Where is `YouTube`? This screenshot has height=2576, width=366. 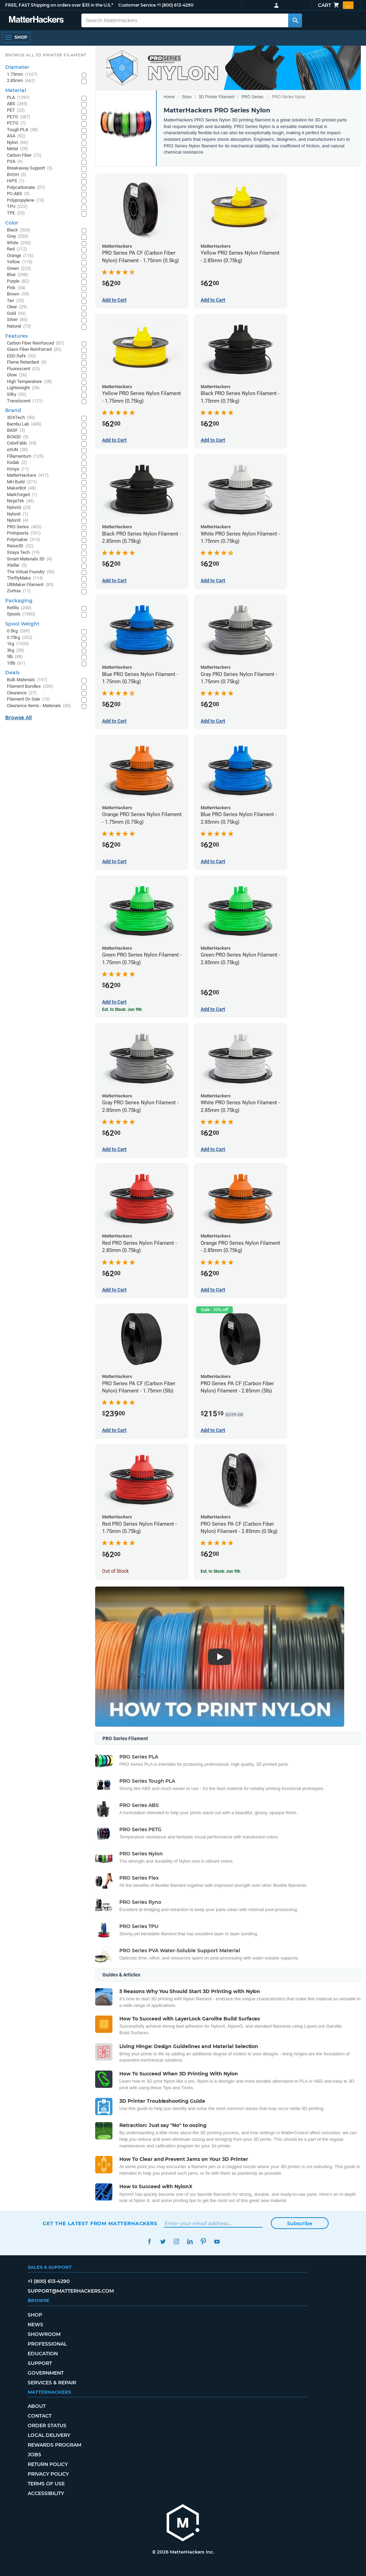 YouTube is located at coordinates (217, 2242).